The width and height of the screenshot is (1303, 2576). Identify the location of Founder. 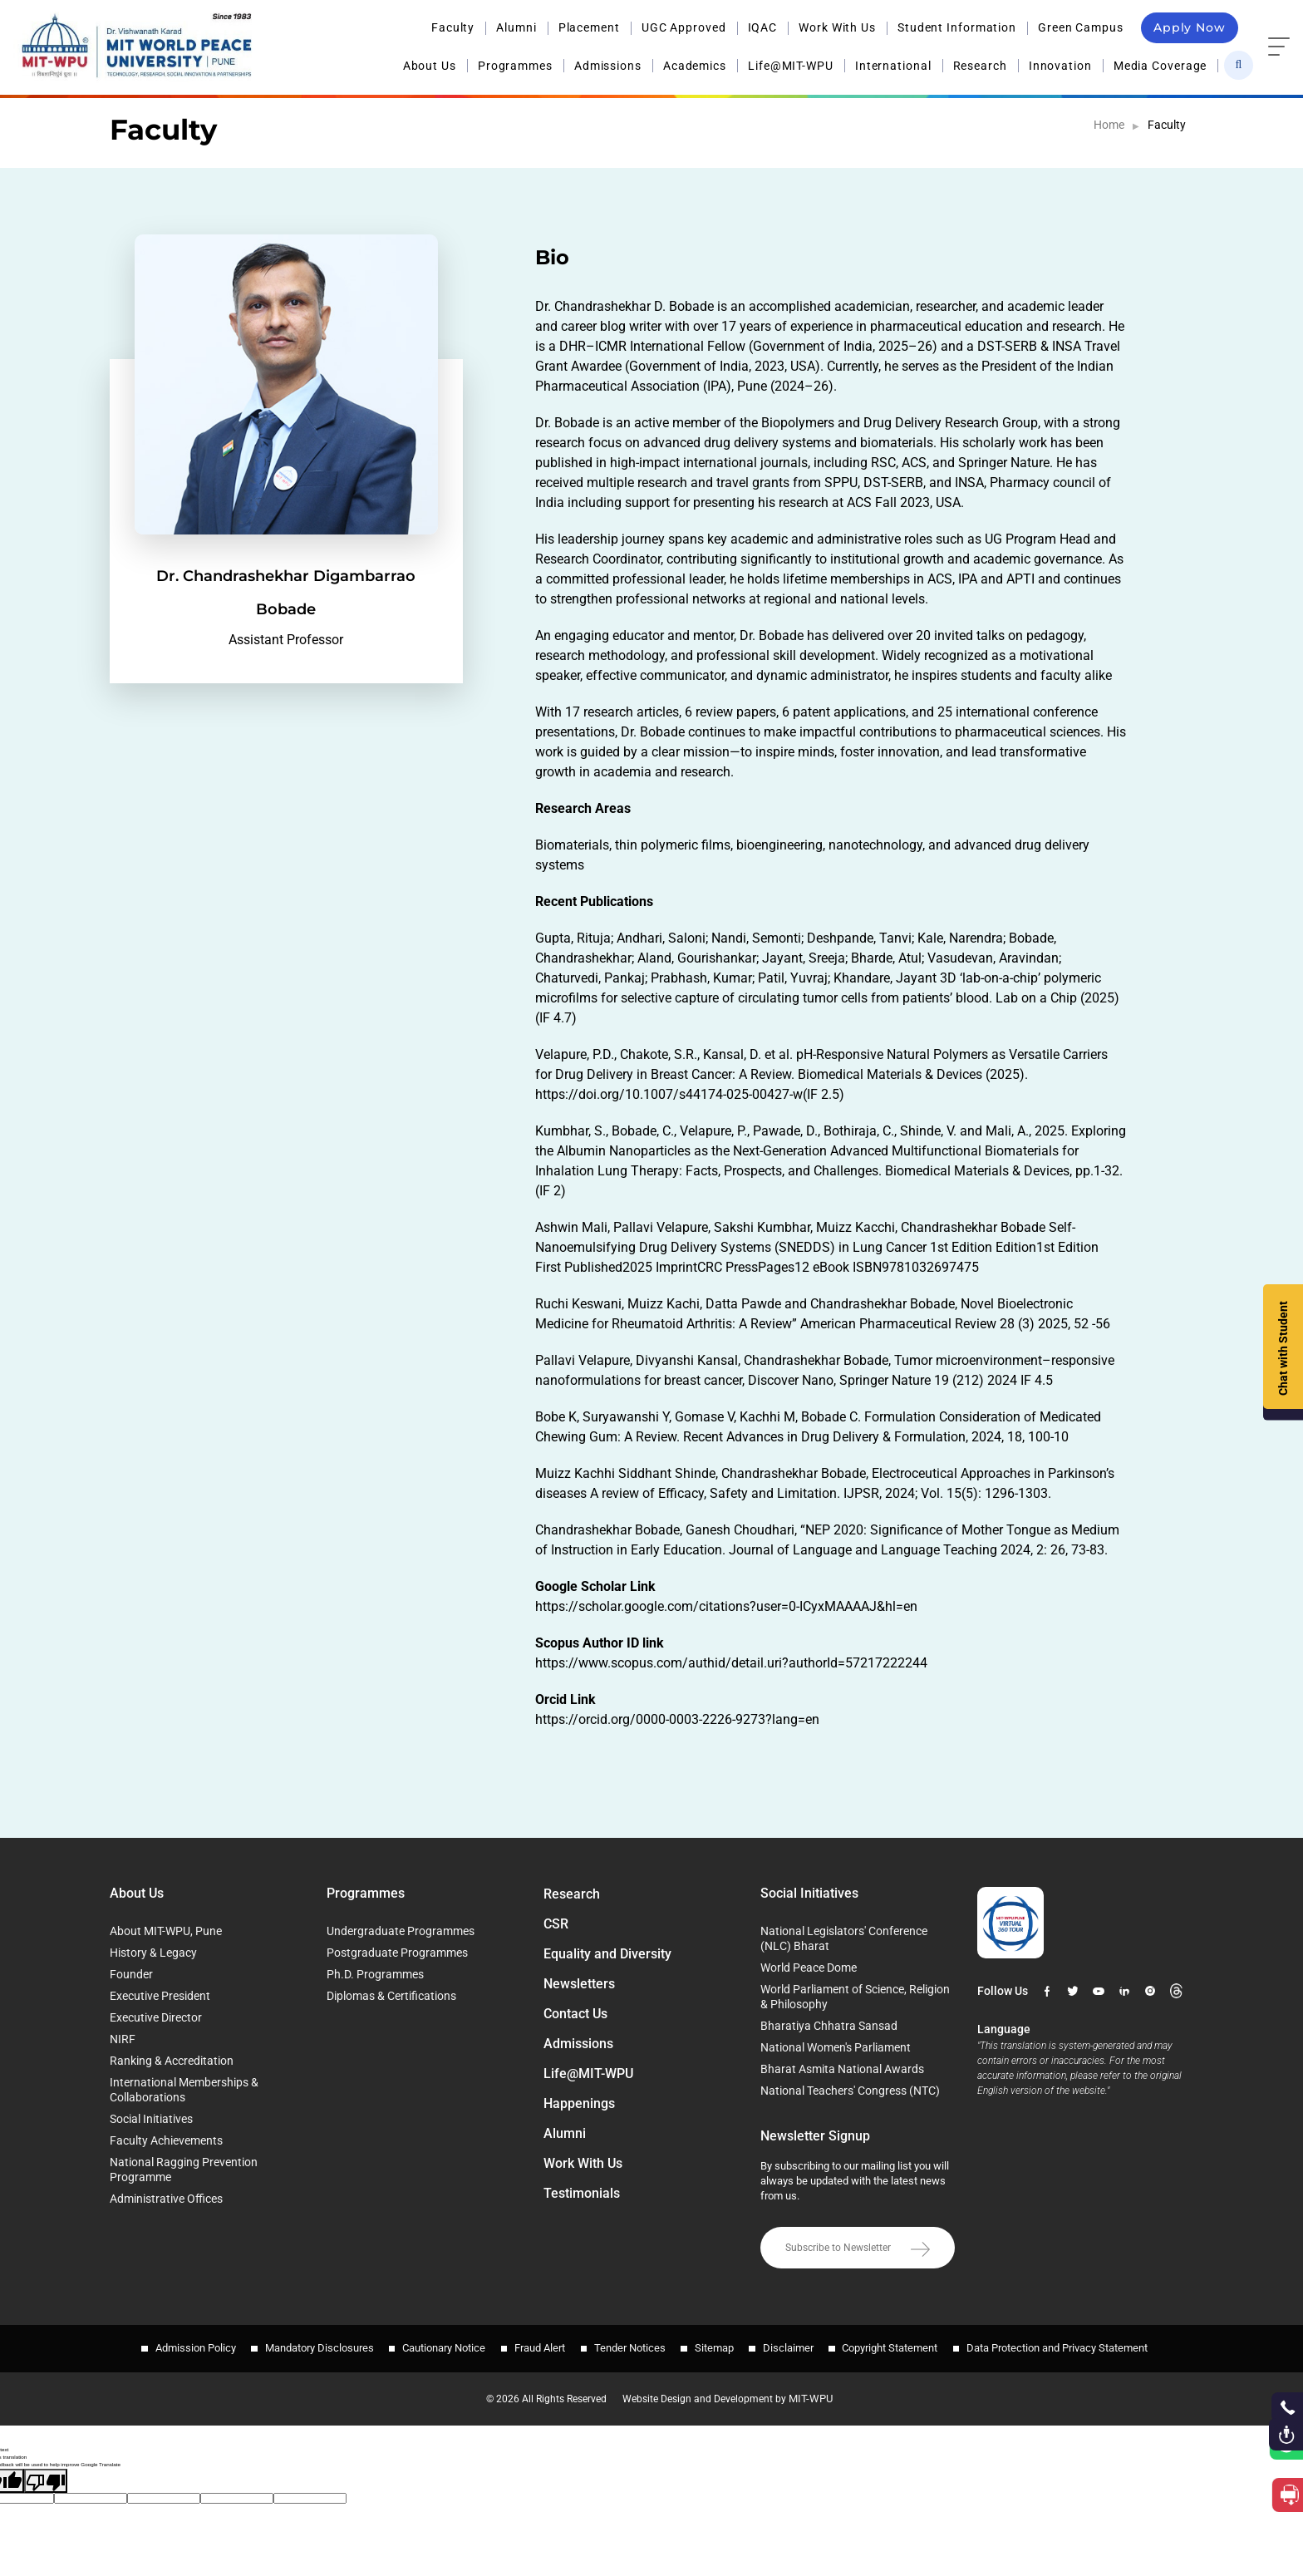
(131, 1974).